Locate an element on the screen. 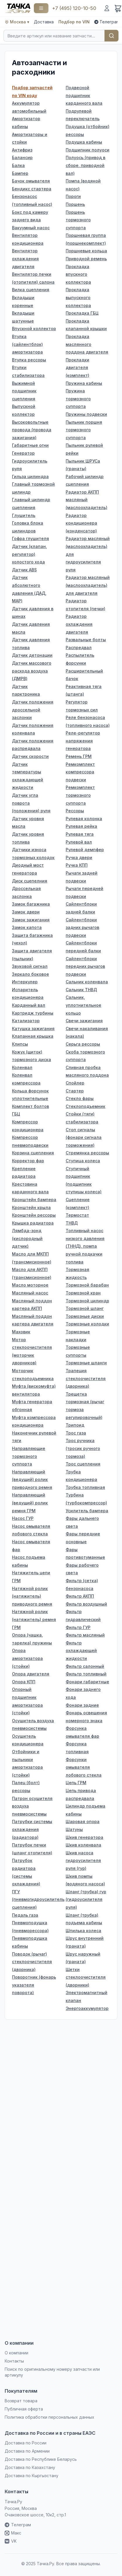 This screenshot has width=122, height=2576. О компании is located at coordinates (16, 2352).